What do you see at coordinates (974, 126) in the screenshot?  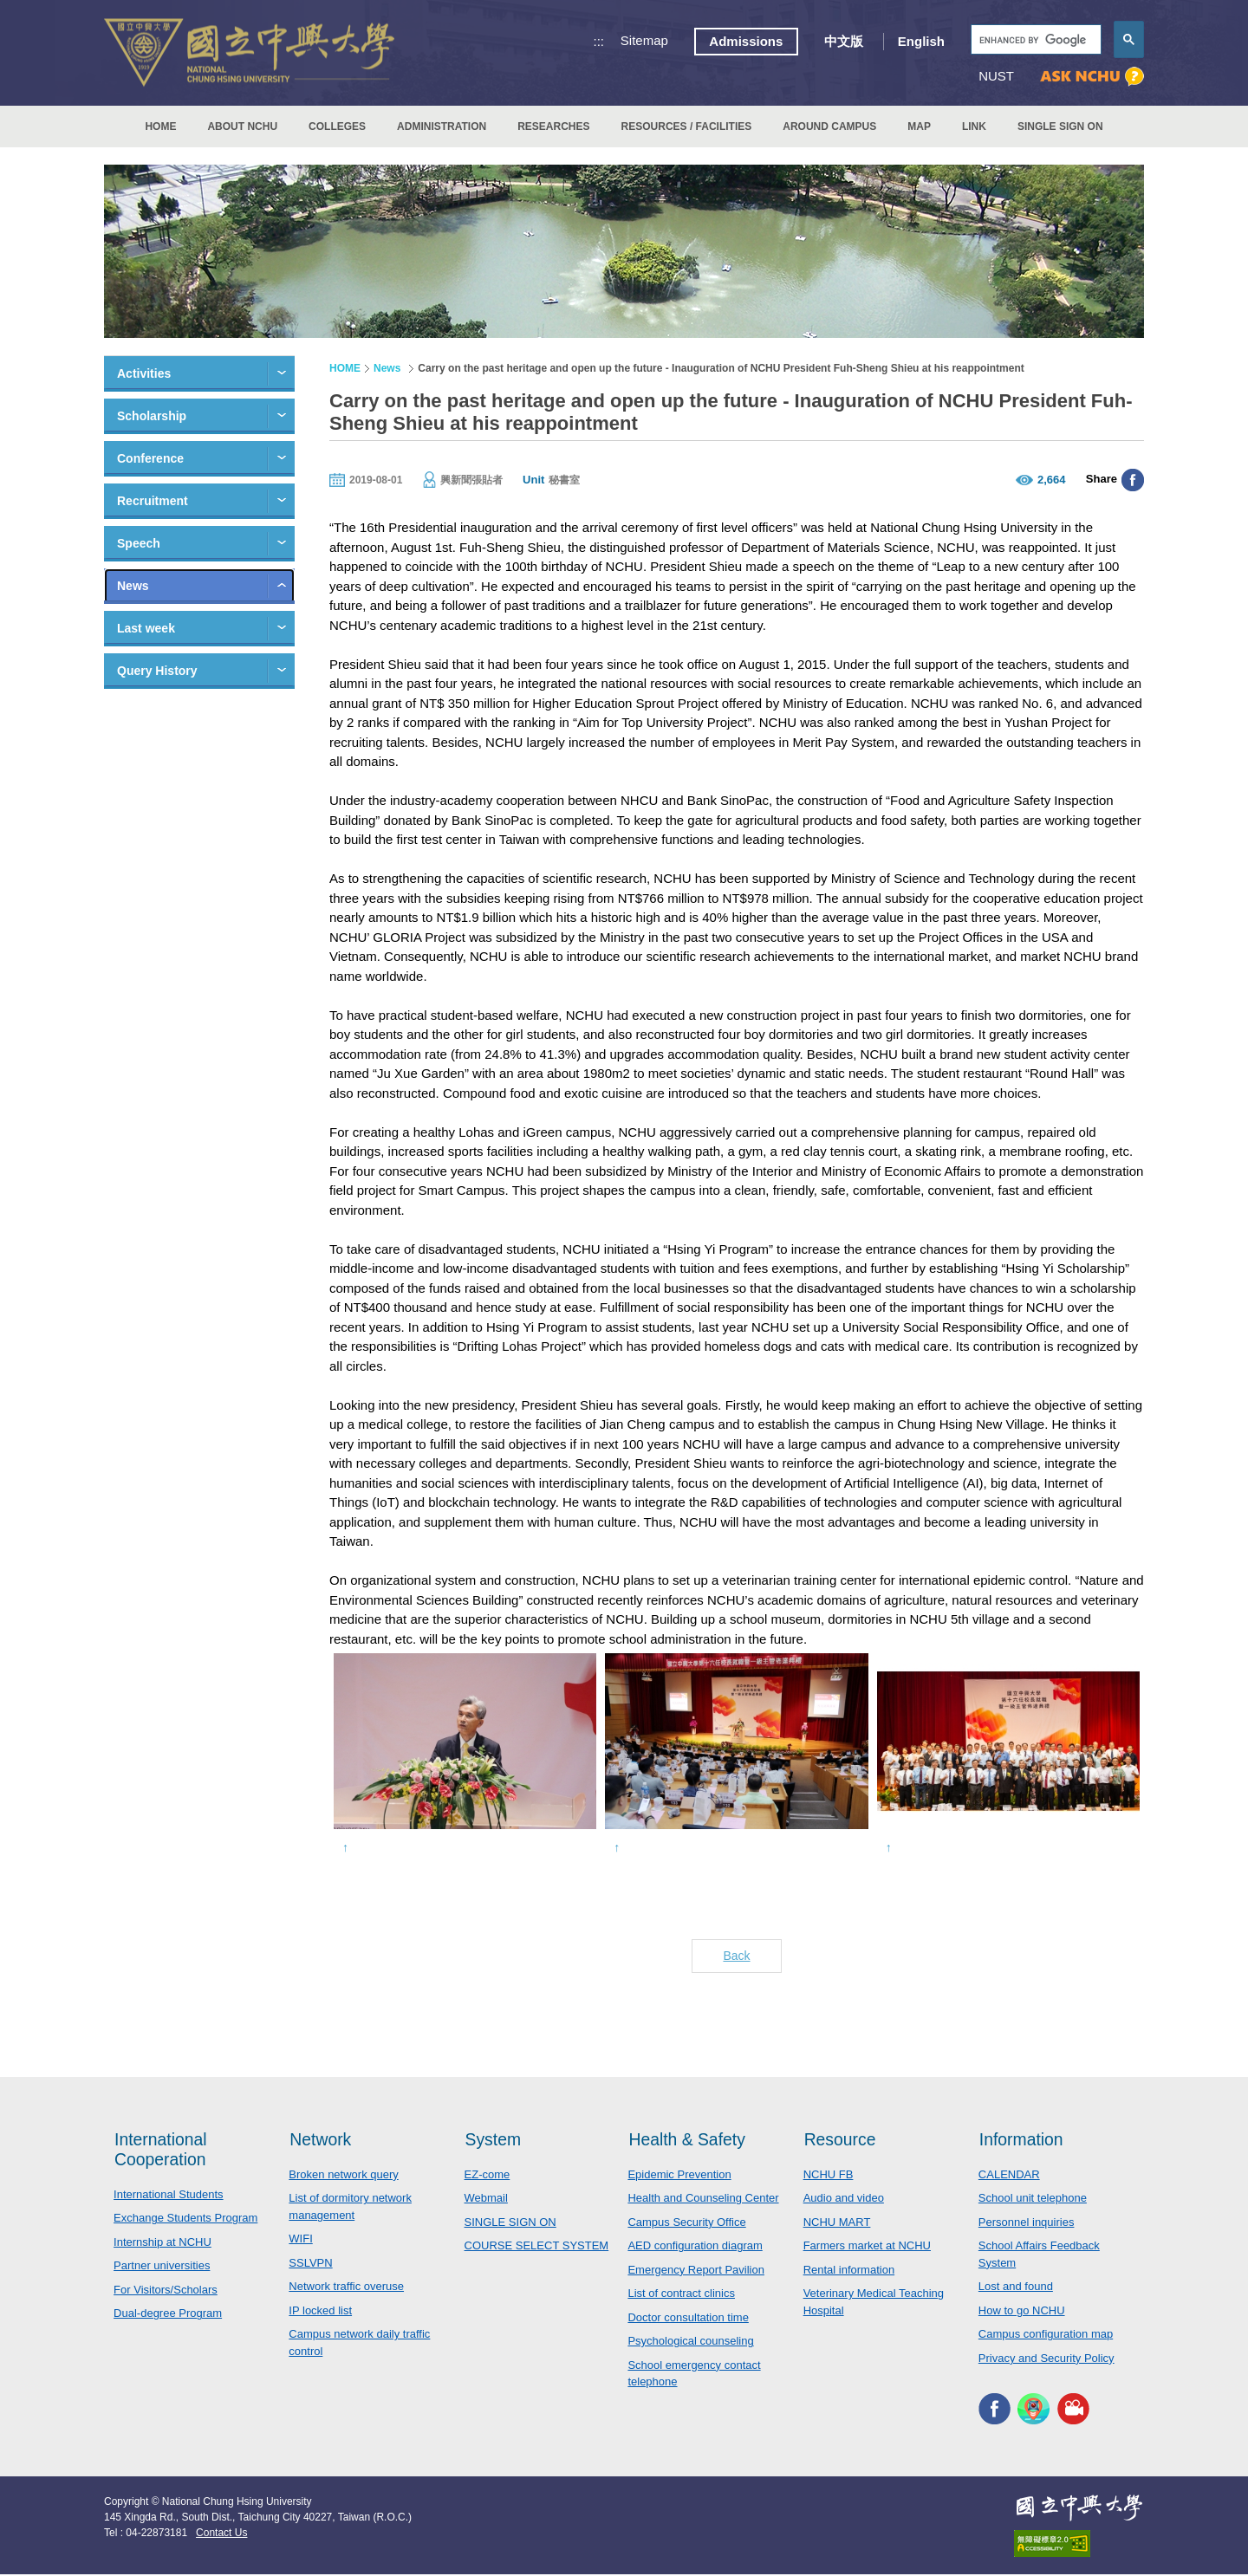 I see `LINK [button]` at bounding box center [974, 126].